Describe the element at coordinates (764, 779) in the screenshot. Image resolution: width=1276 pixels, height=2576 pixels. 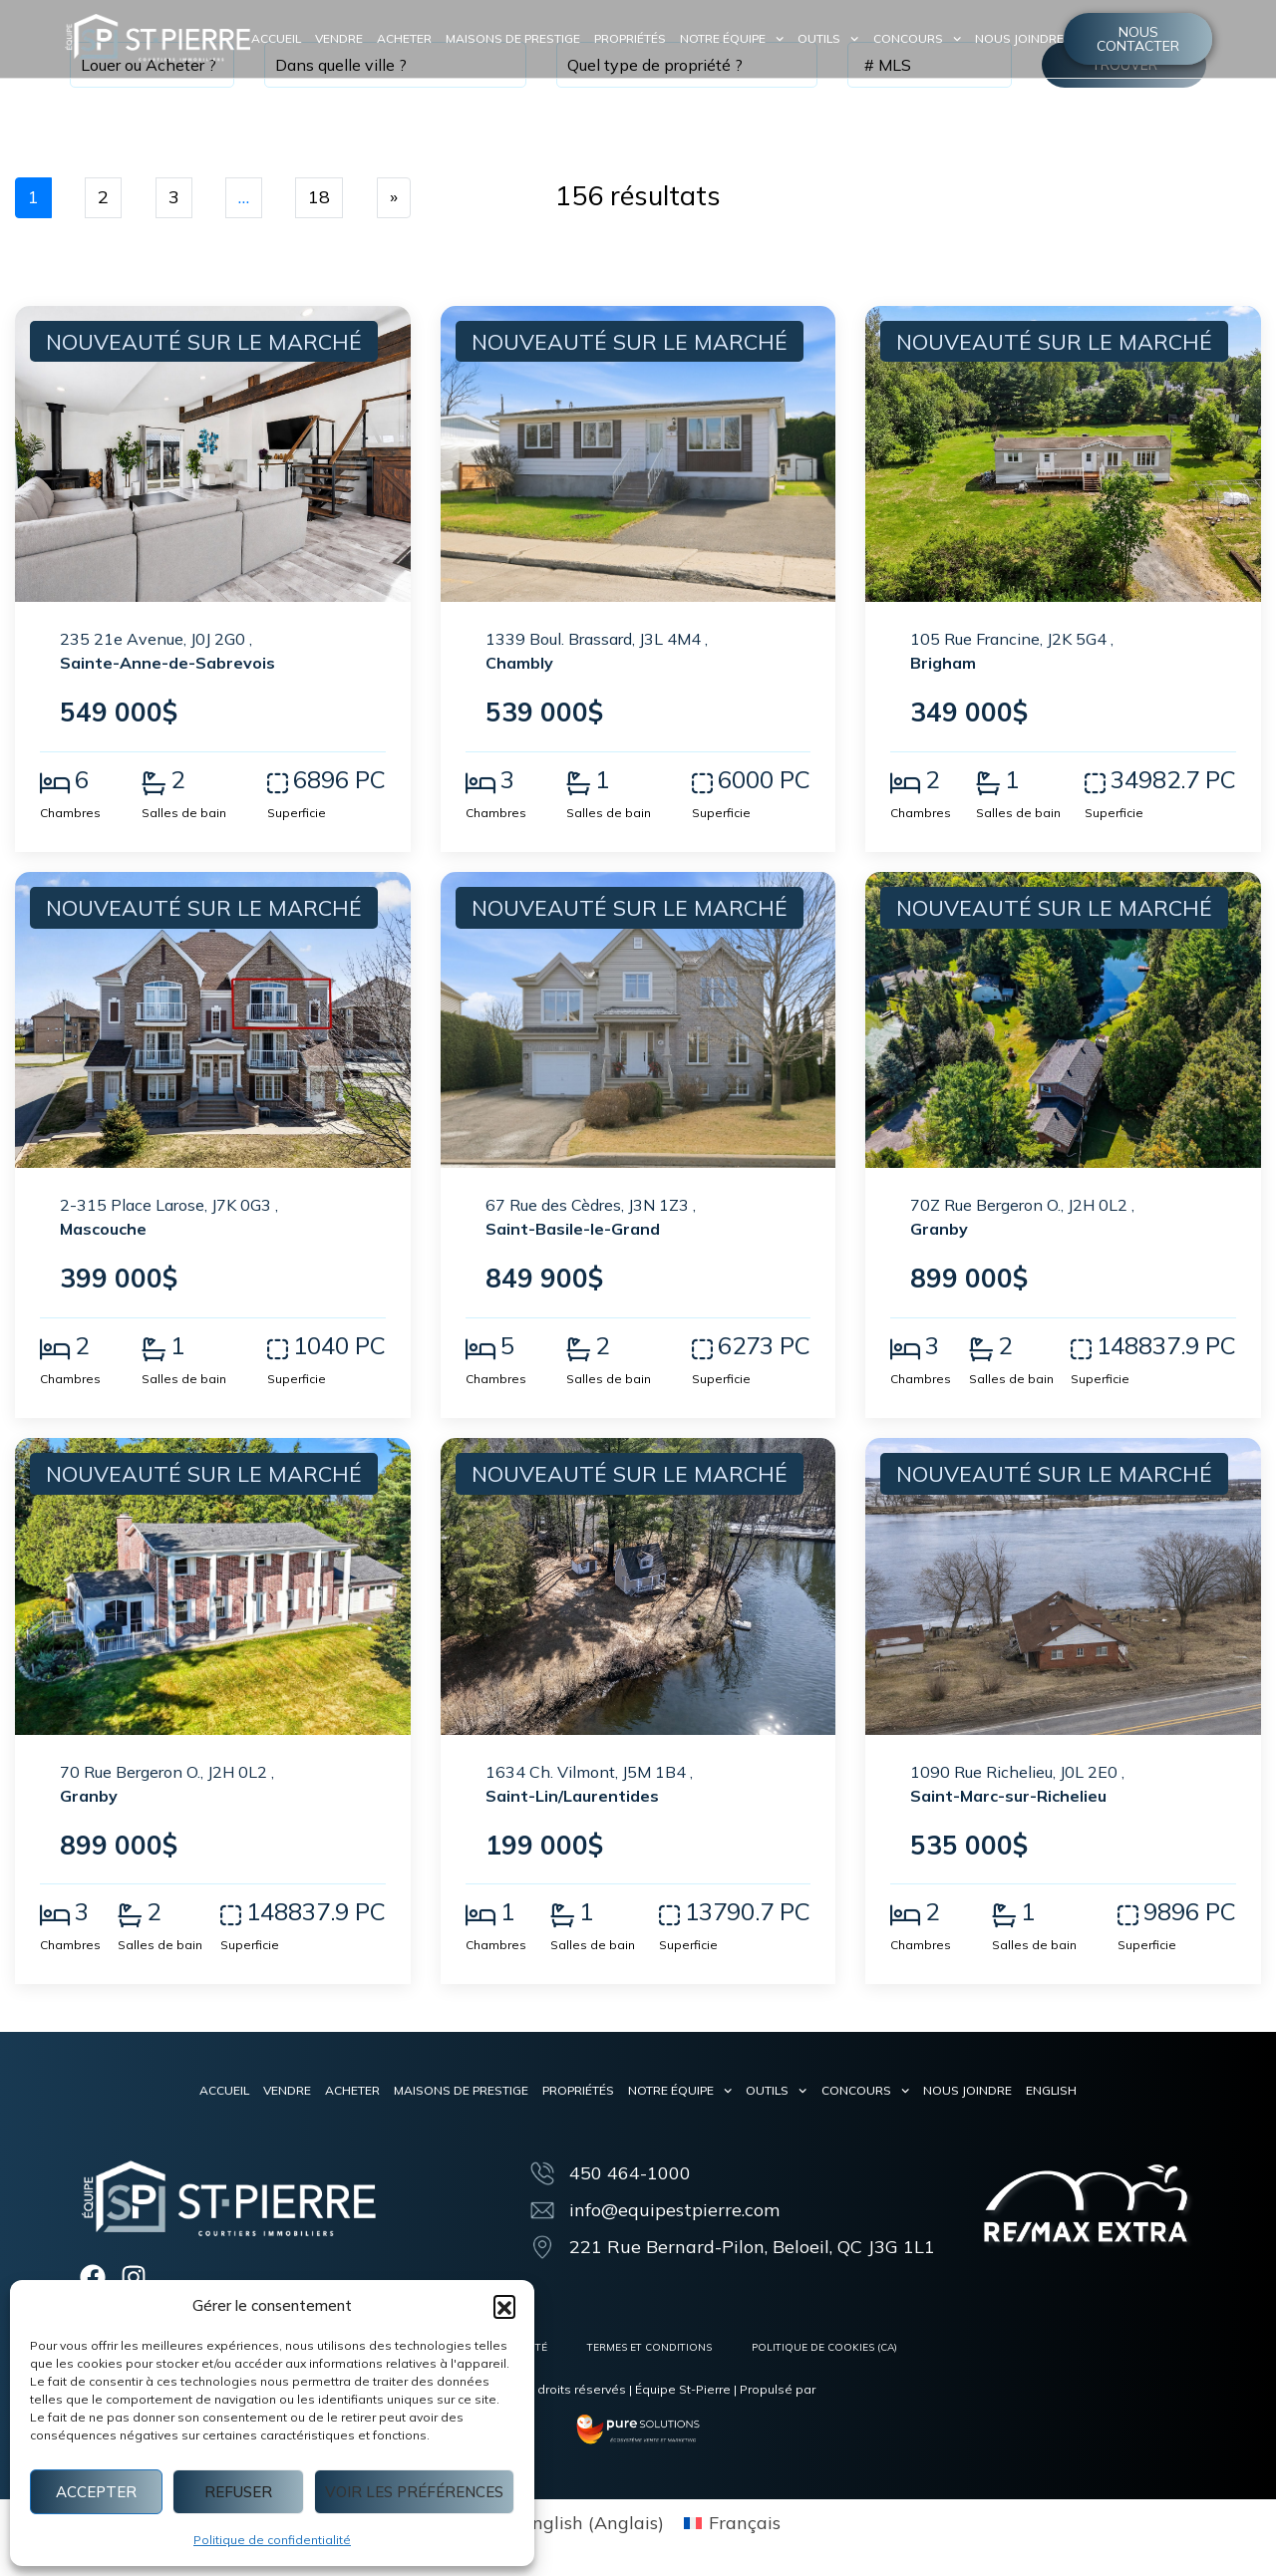
I see `6000 PC` at that location.